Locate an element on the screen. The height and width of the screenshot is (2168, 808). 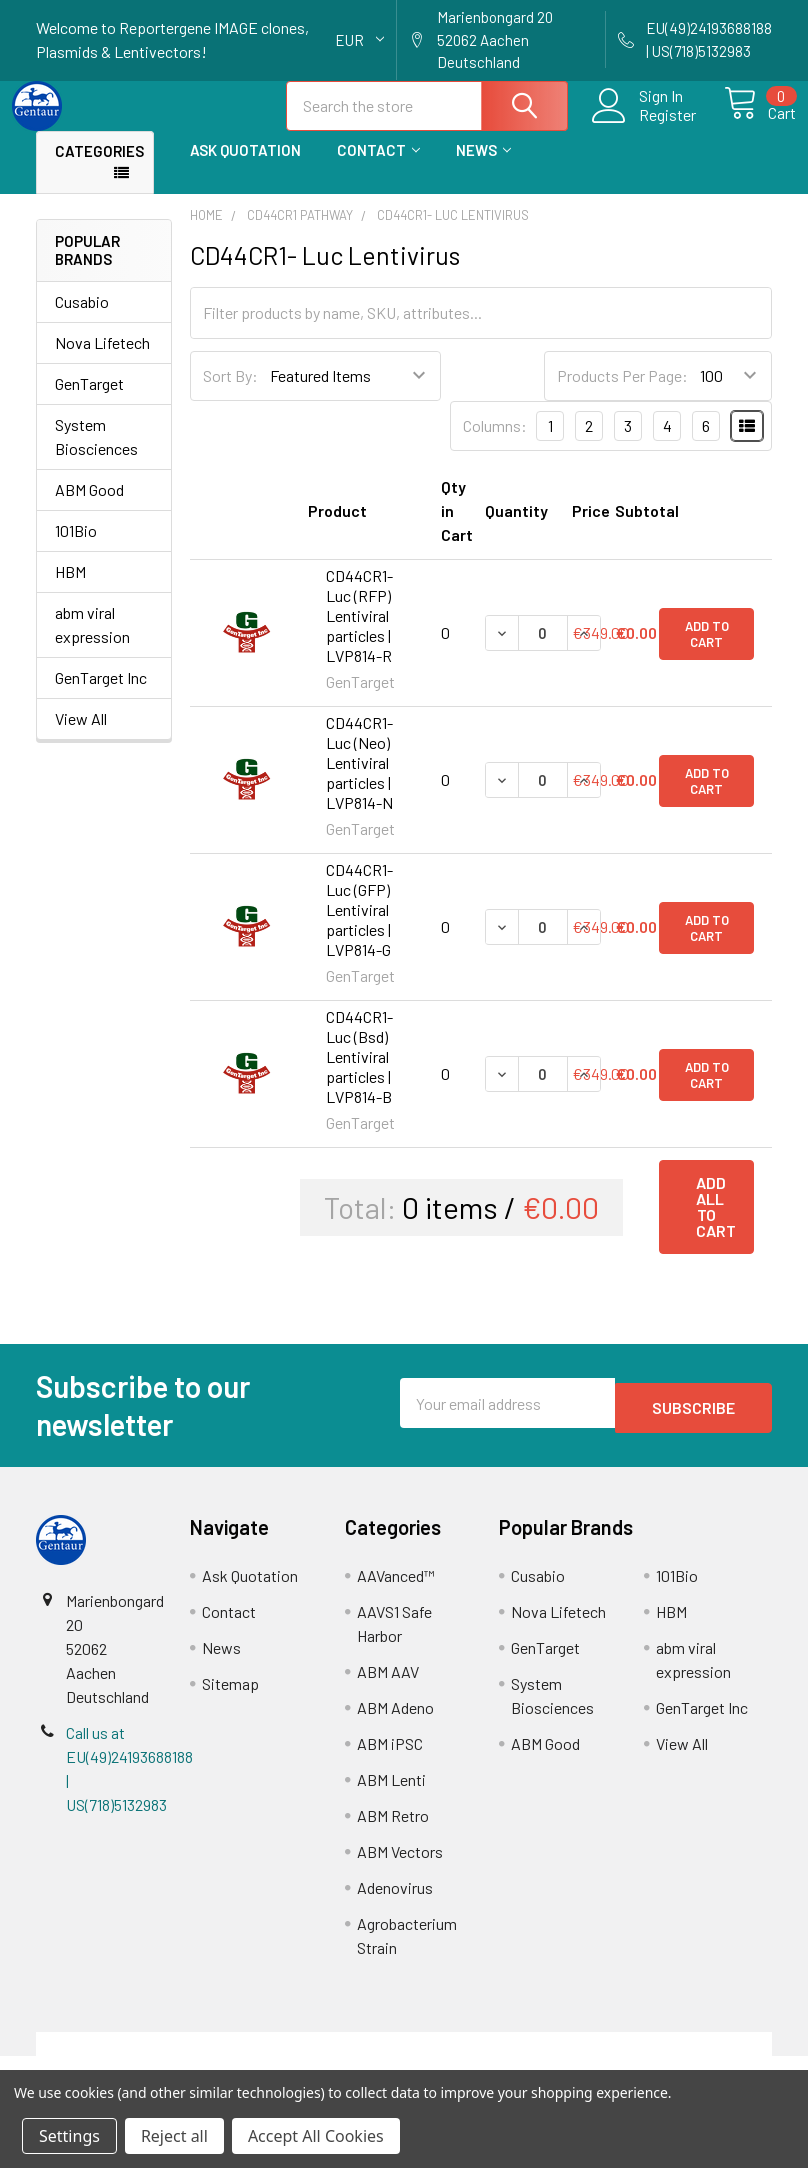
101Bio is located at coordinates (76, 548).